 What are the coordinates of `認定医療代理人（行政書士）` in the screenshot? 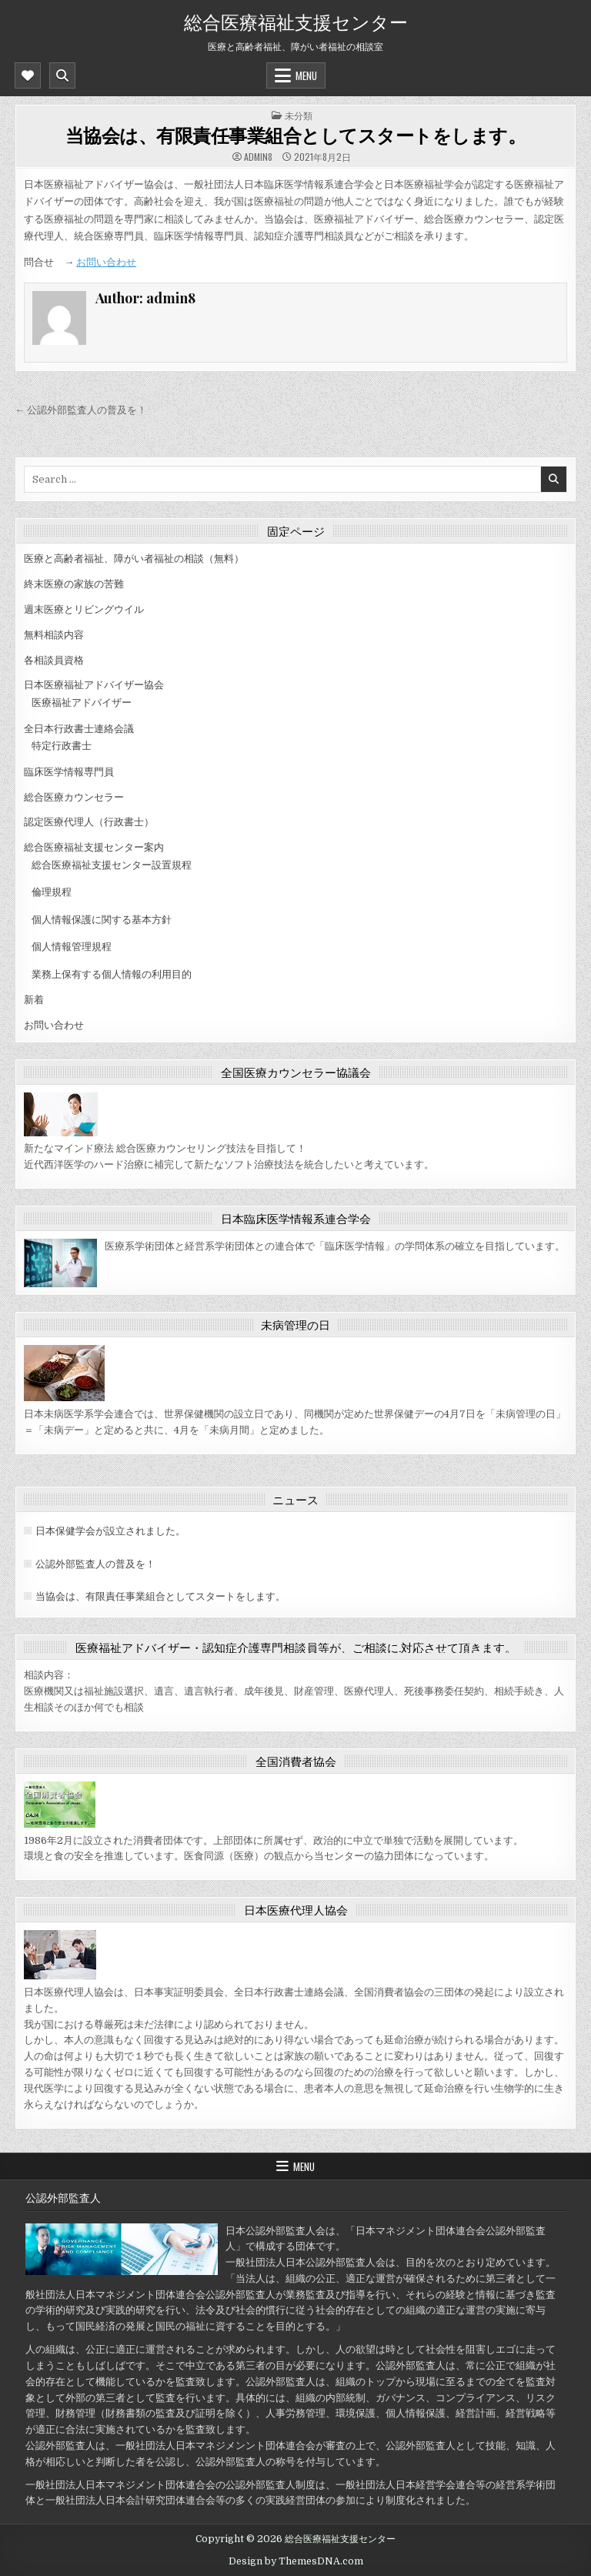 It's located at (89, 822).